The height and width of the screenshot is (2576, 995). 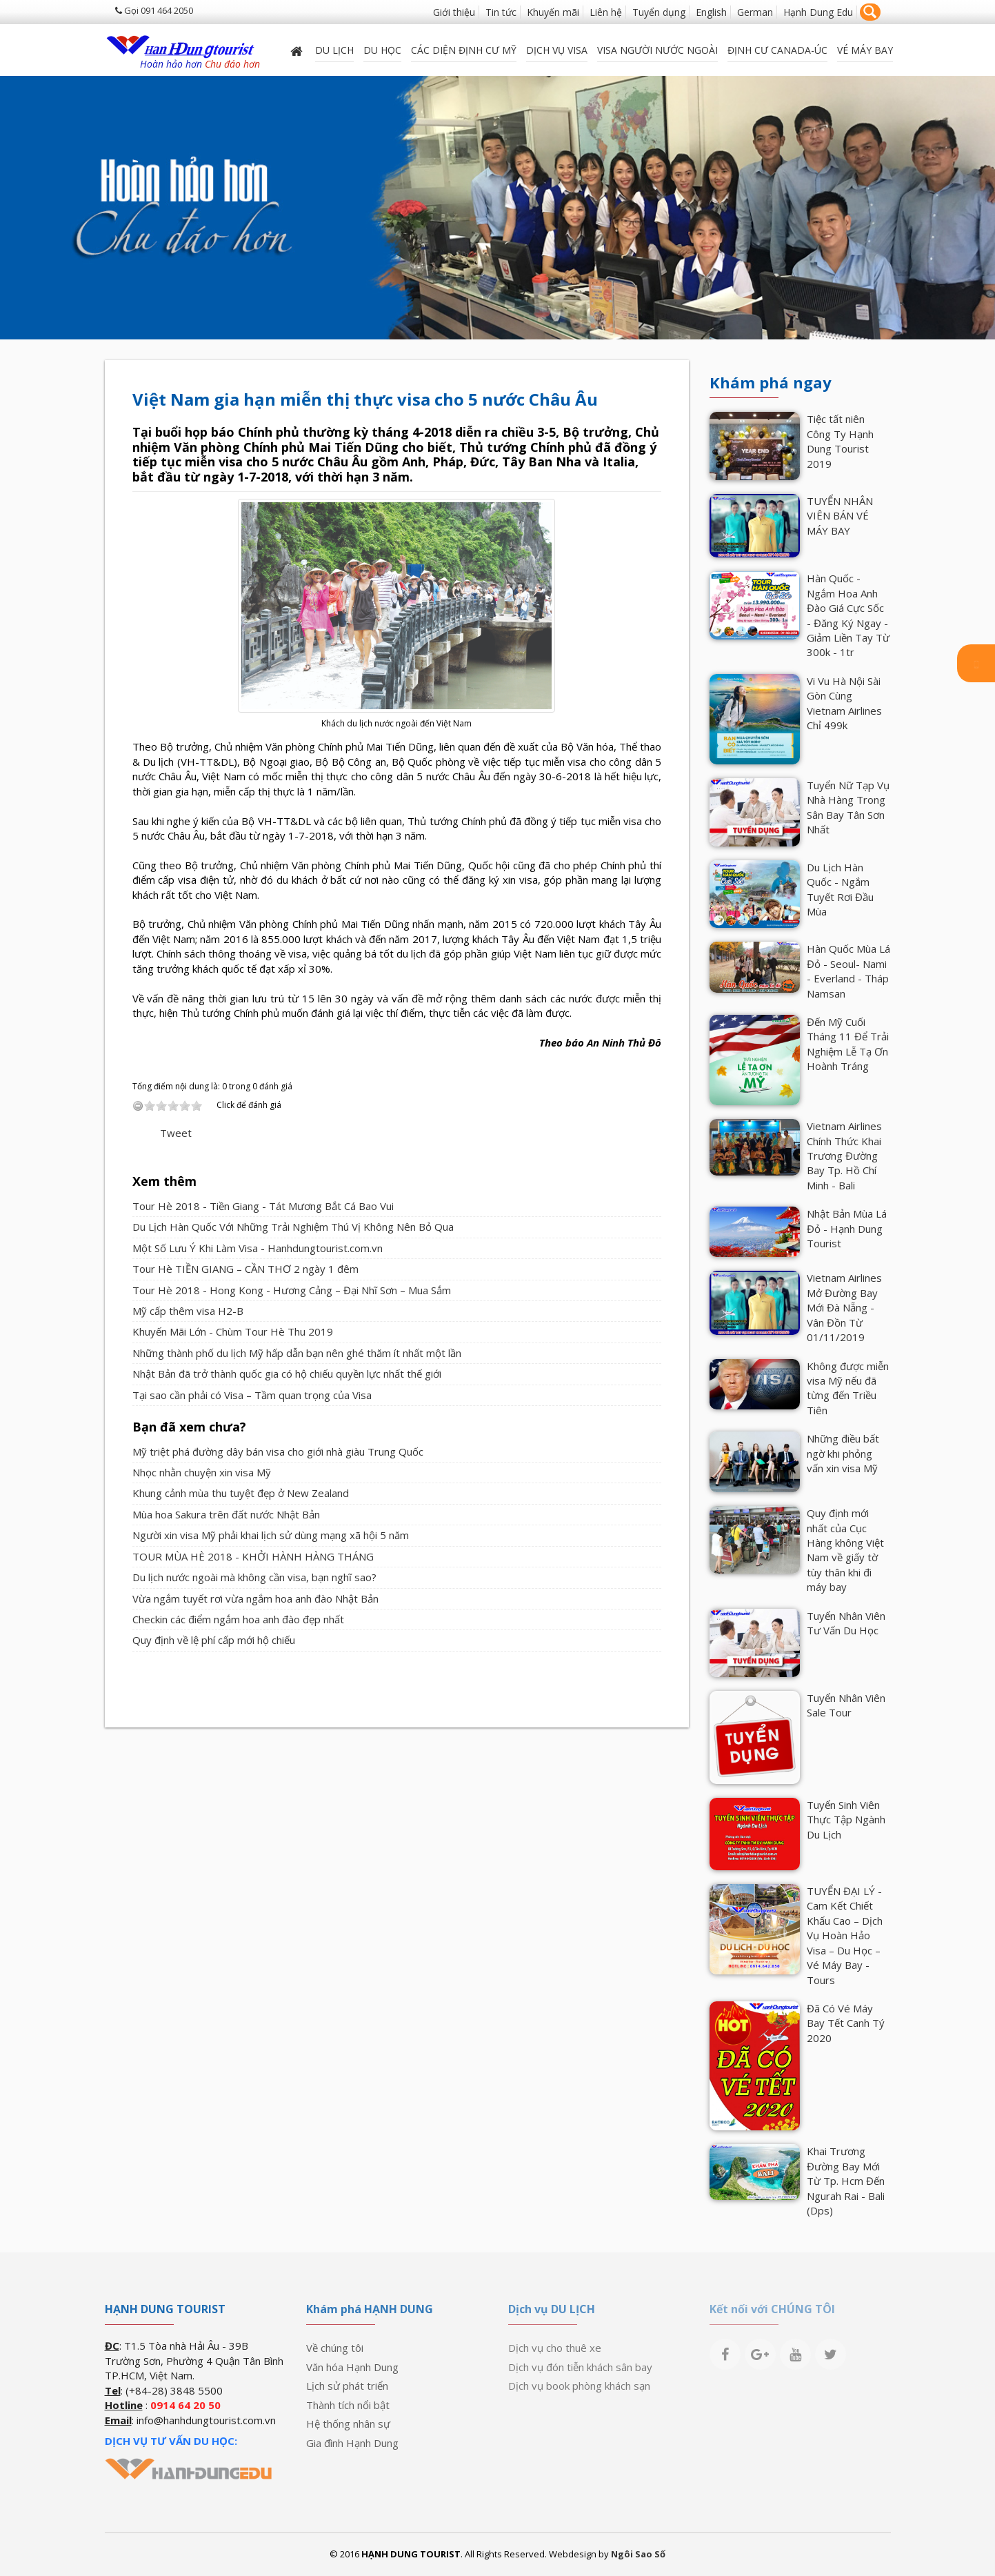 I want to click on Dịch vụ Visa, so click(x=556, y=50).